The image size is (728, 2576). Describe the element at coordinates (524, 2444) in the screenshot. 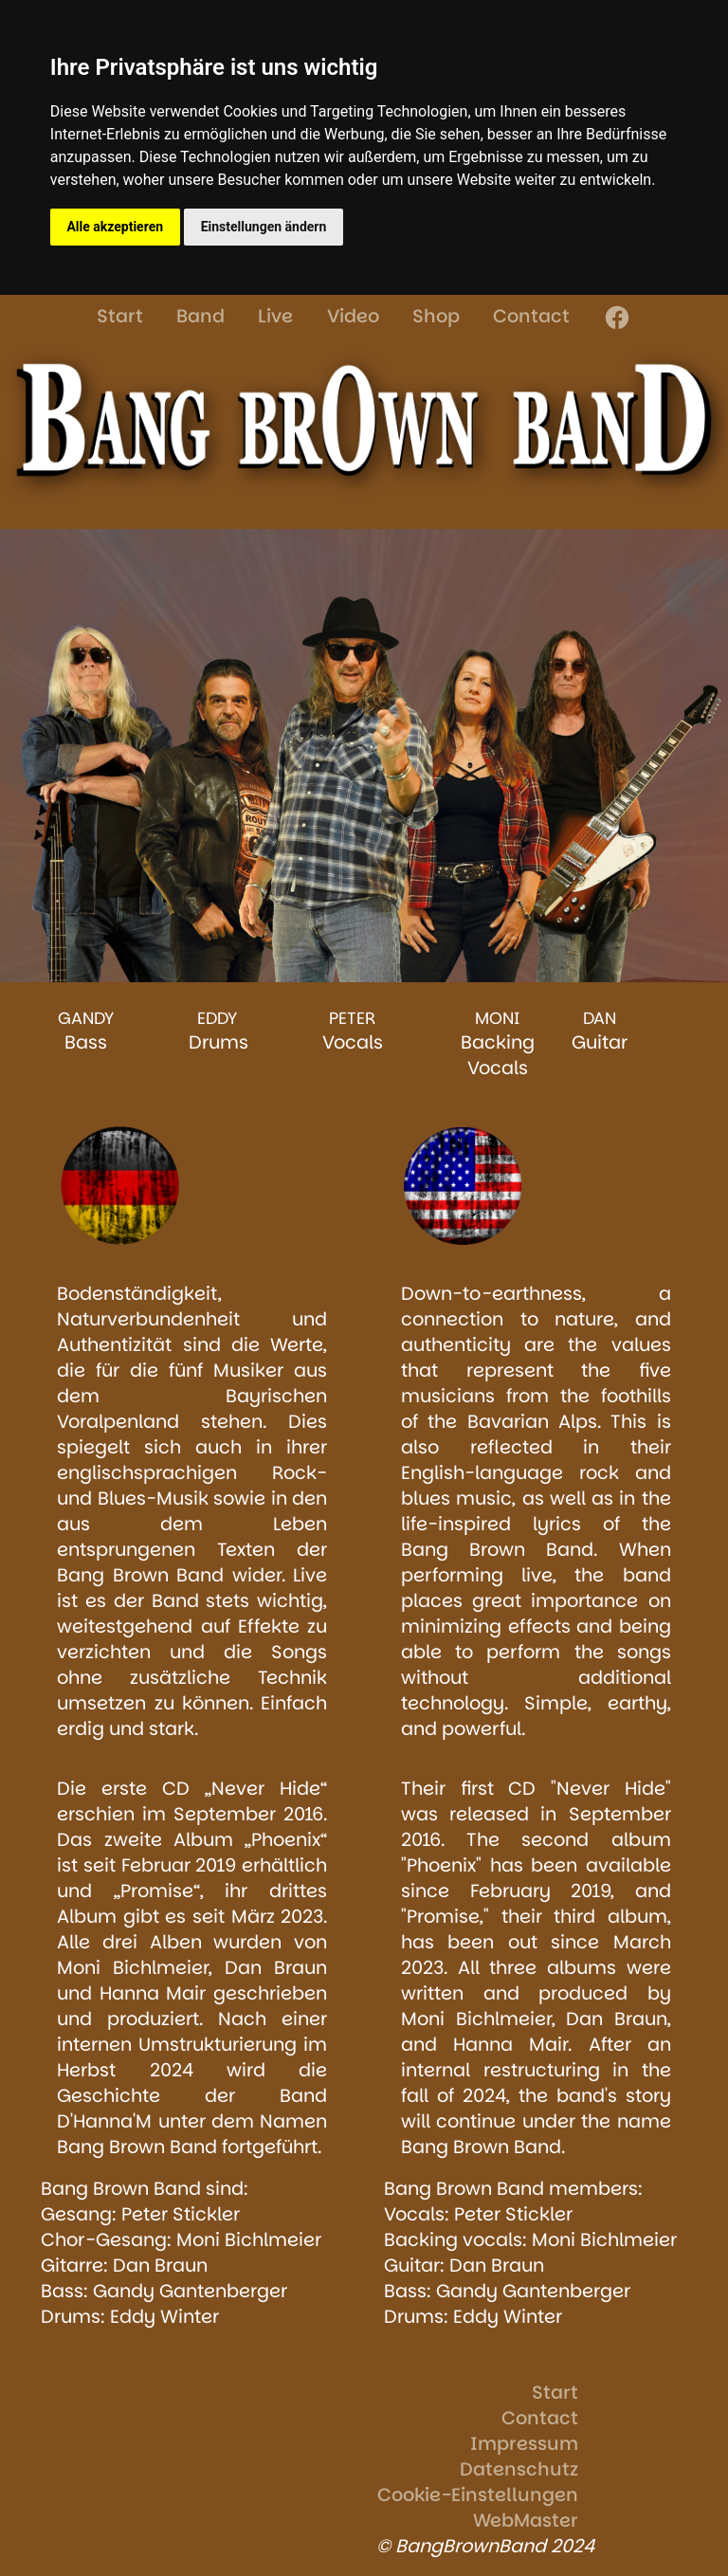

I see `Impressum` at that location.